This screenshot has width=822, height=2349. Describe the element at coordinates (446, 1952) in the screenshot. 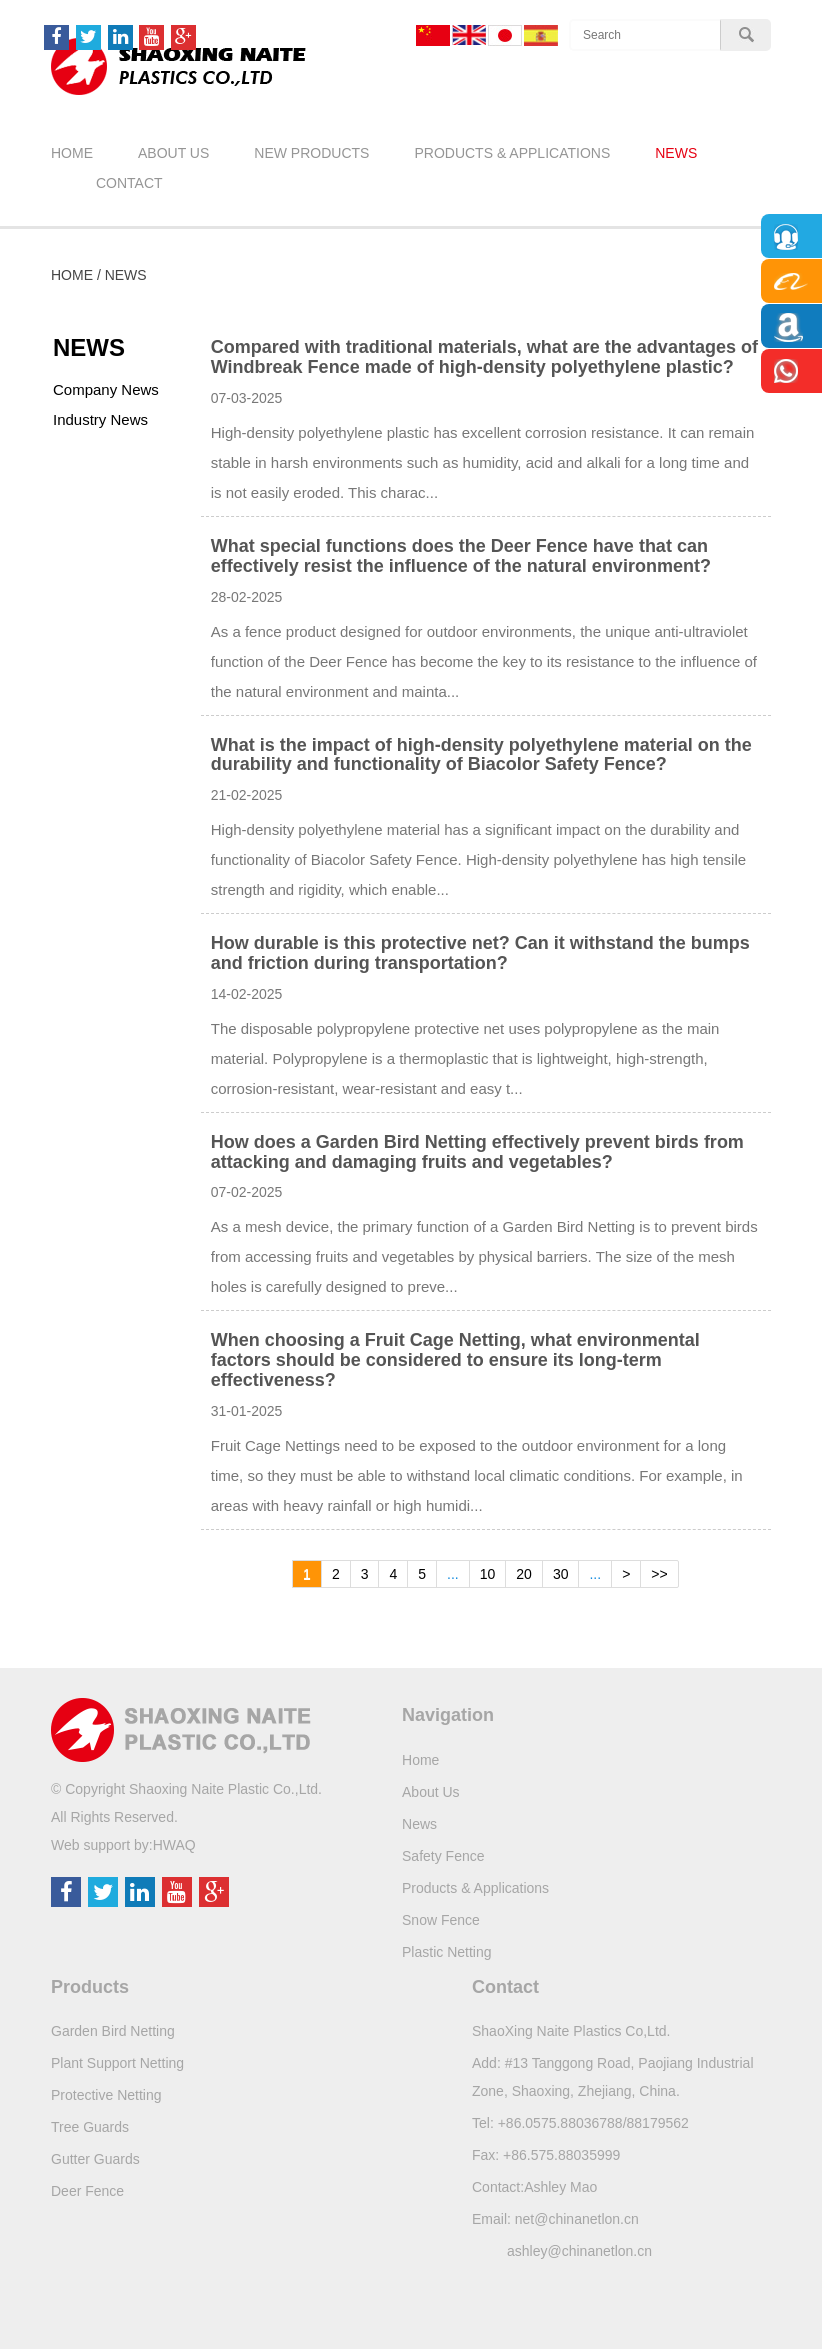

I see `Plastic Netting` at that location.